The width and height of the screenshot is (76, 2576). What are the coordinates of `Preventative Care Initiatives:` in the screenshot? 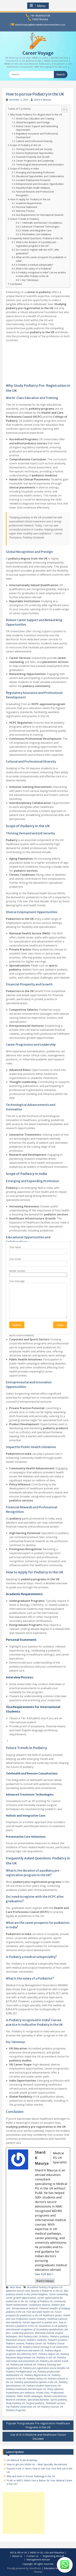 It's located at (37, 234).